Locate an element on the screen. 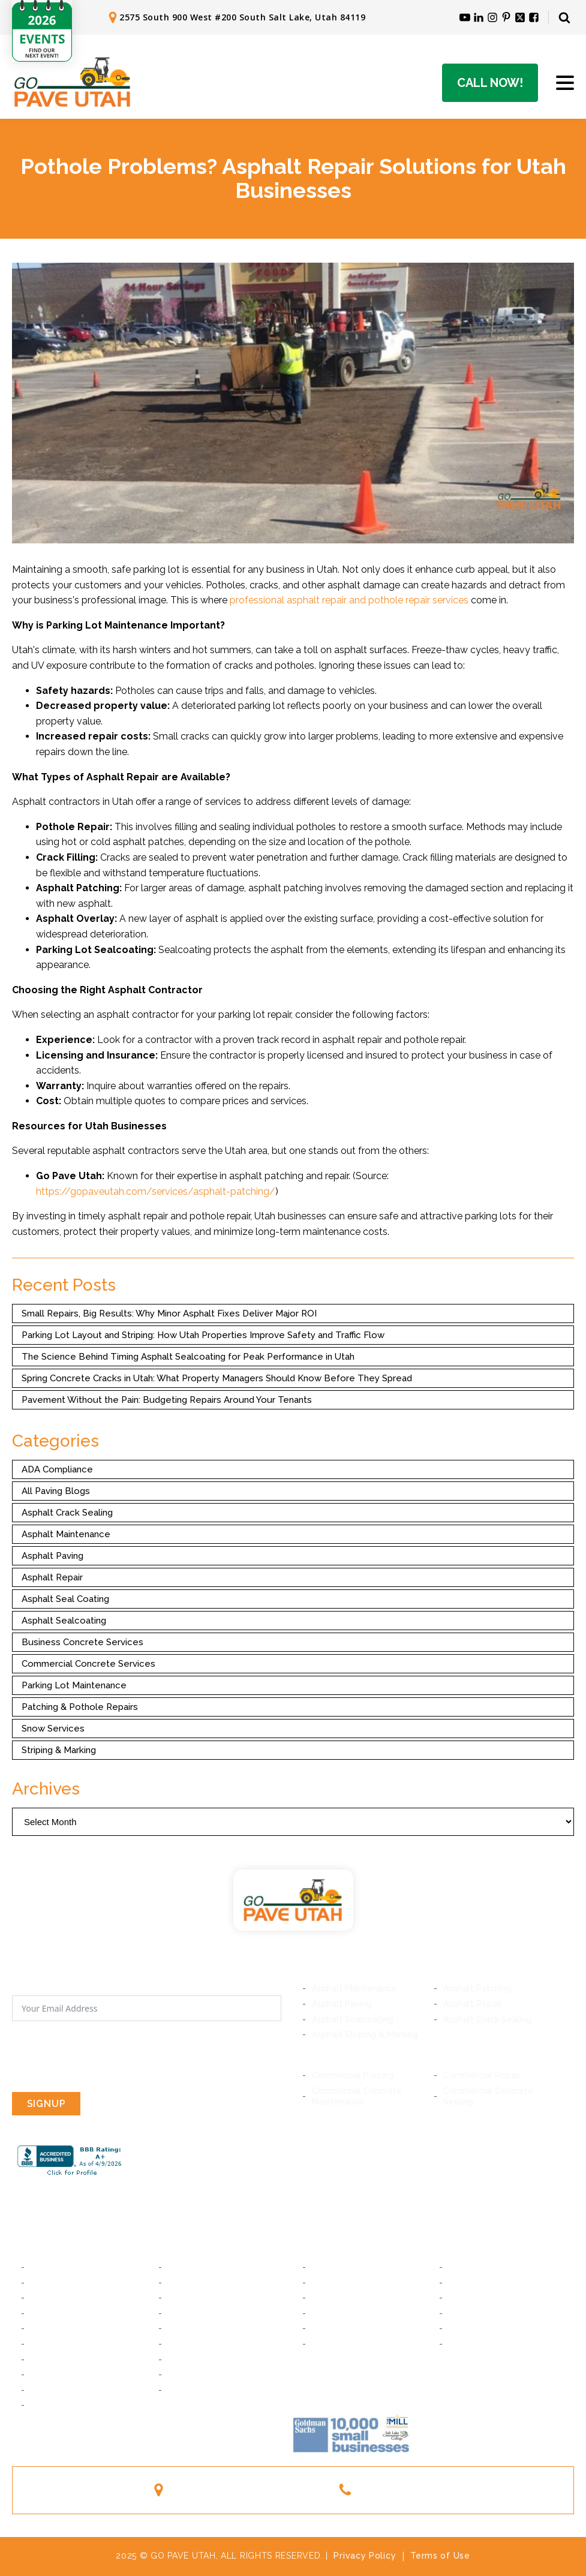  Asphalt Maintenance is located at coordinates (66, 1534).